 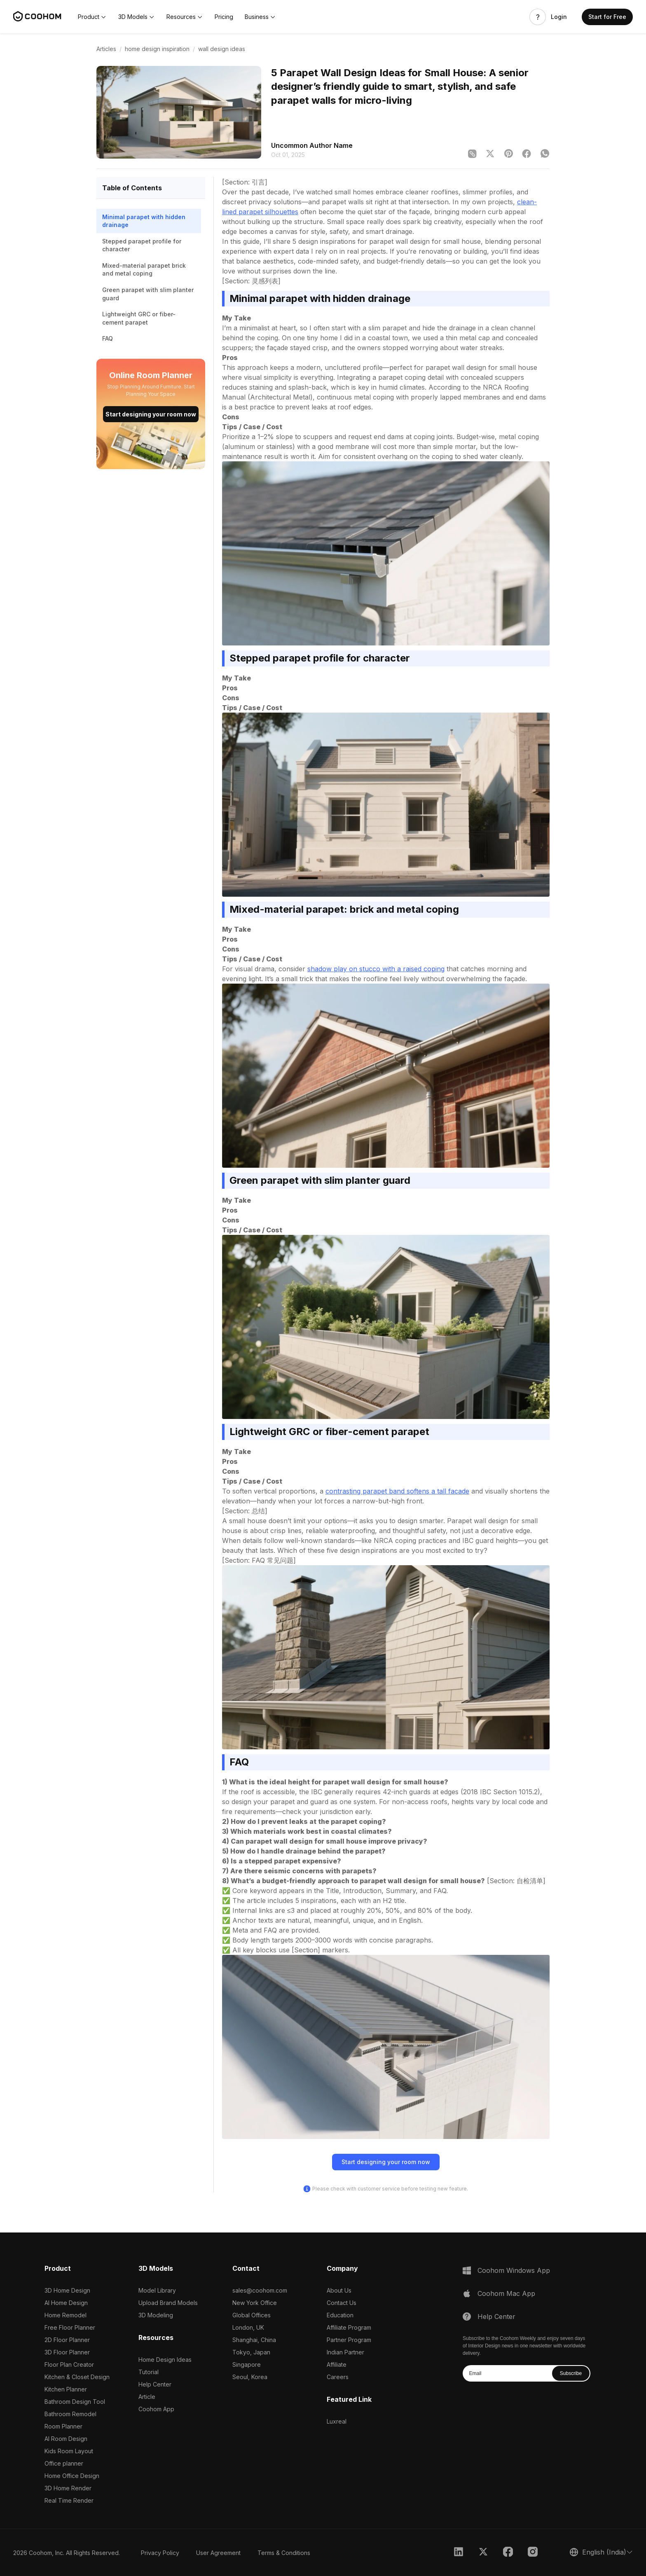 I want to click on Articles, so click(x=106, y=48).